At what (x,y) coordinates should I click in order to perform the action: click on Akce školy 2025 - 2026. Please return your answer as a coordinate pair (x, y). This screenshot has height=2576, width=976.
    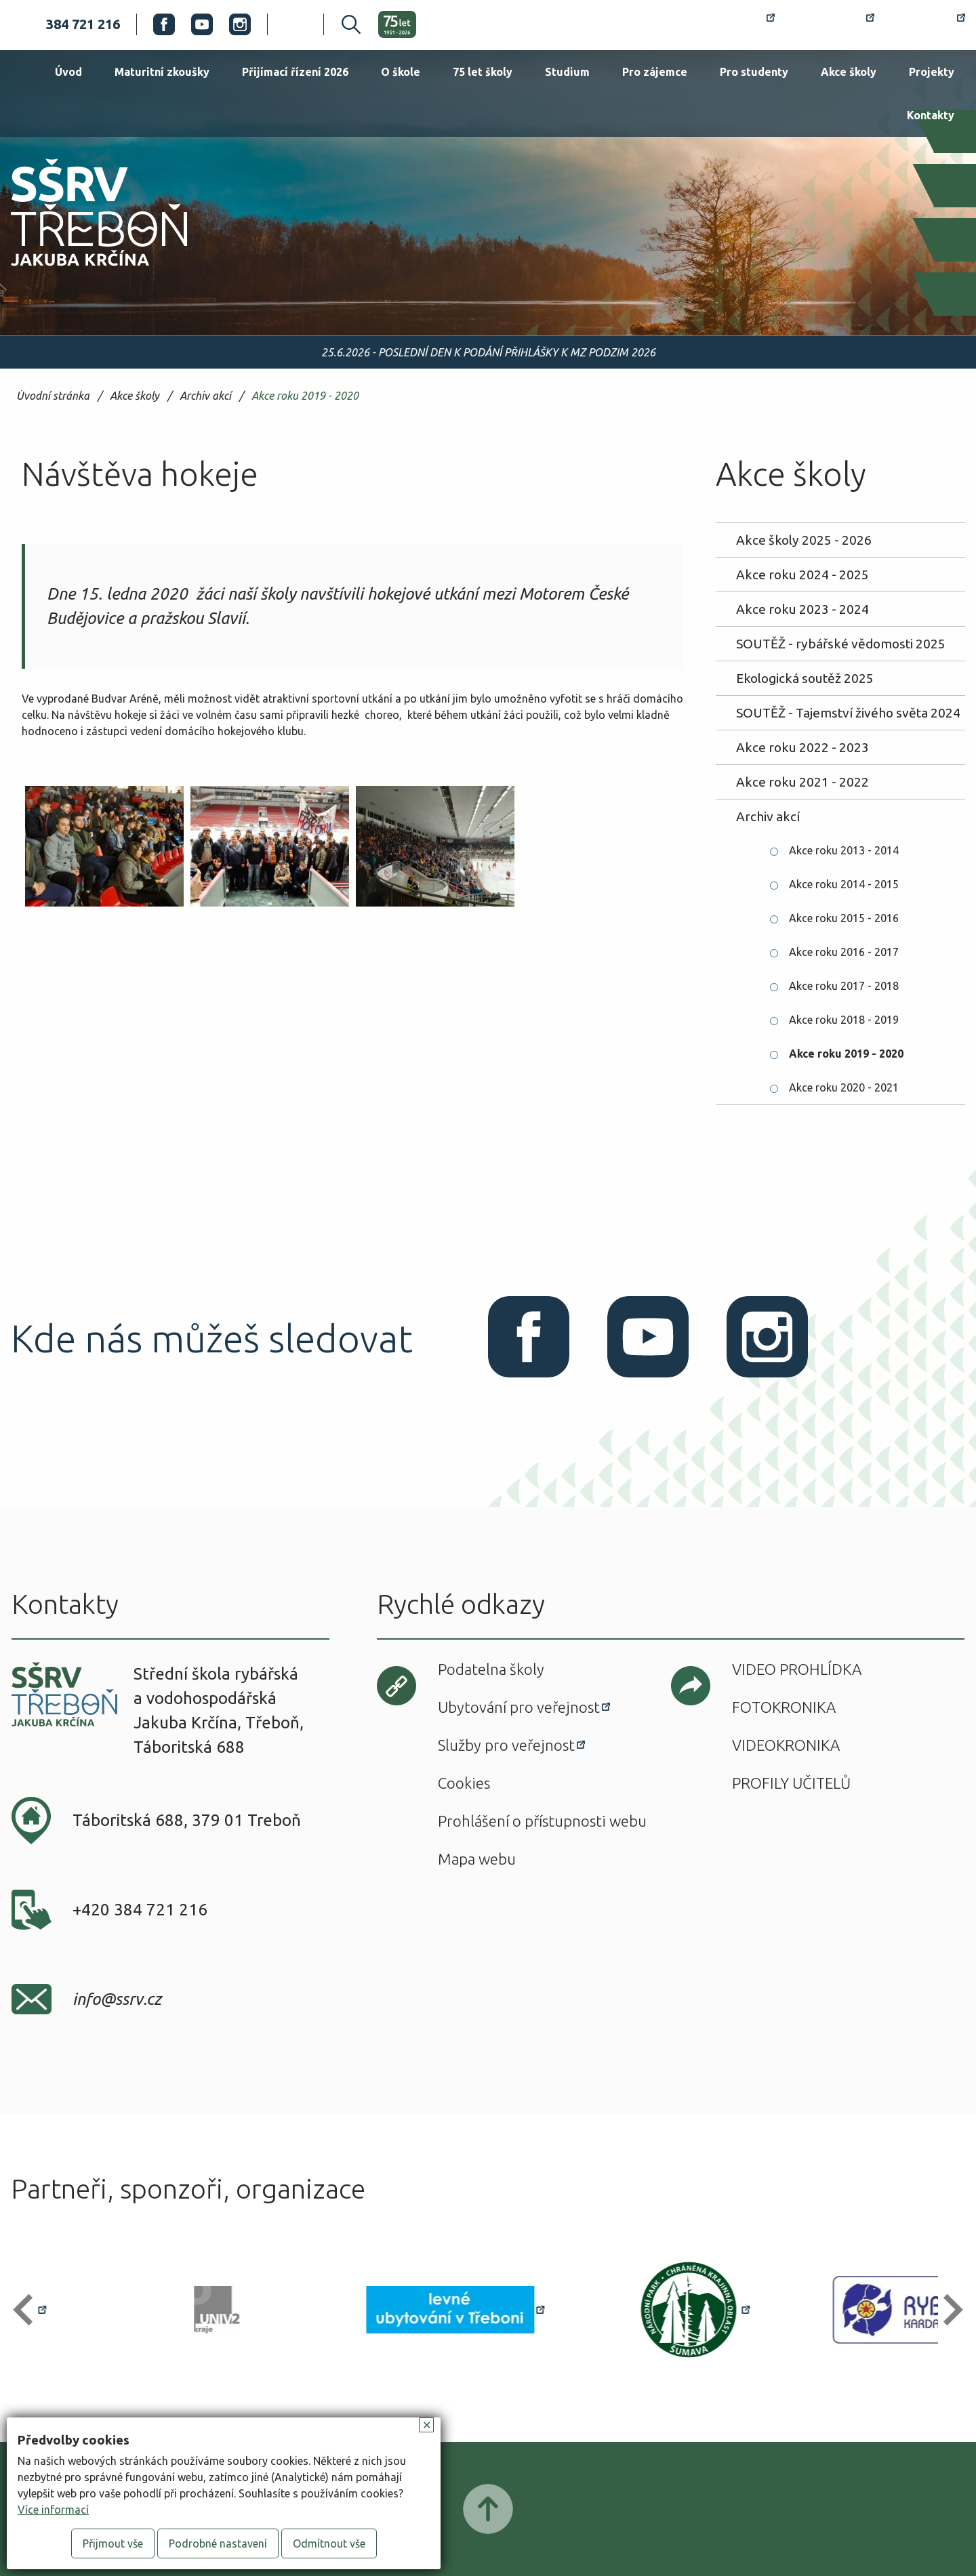
    Looking at the image, I should click on (804, 540).